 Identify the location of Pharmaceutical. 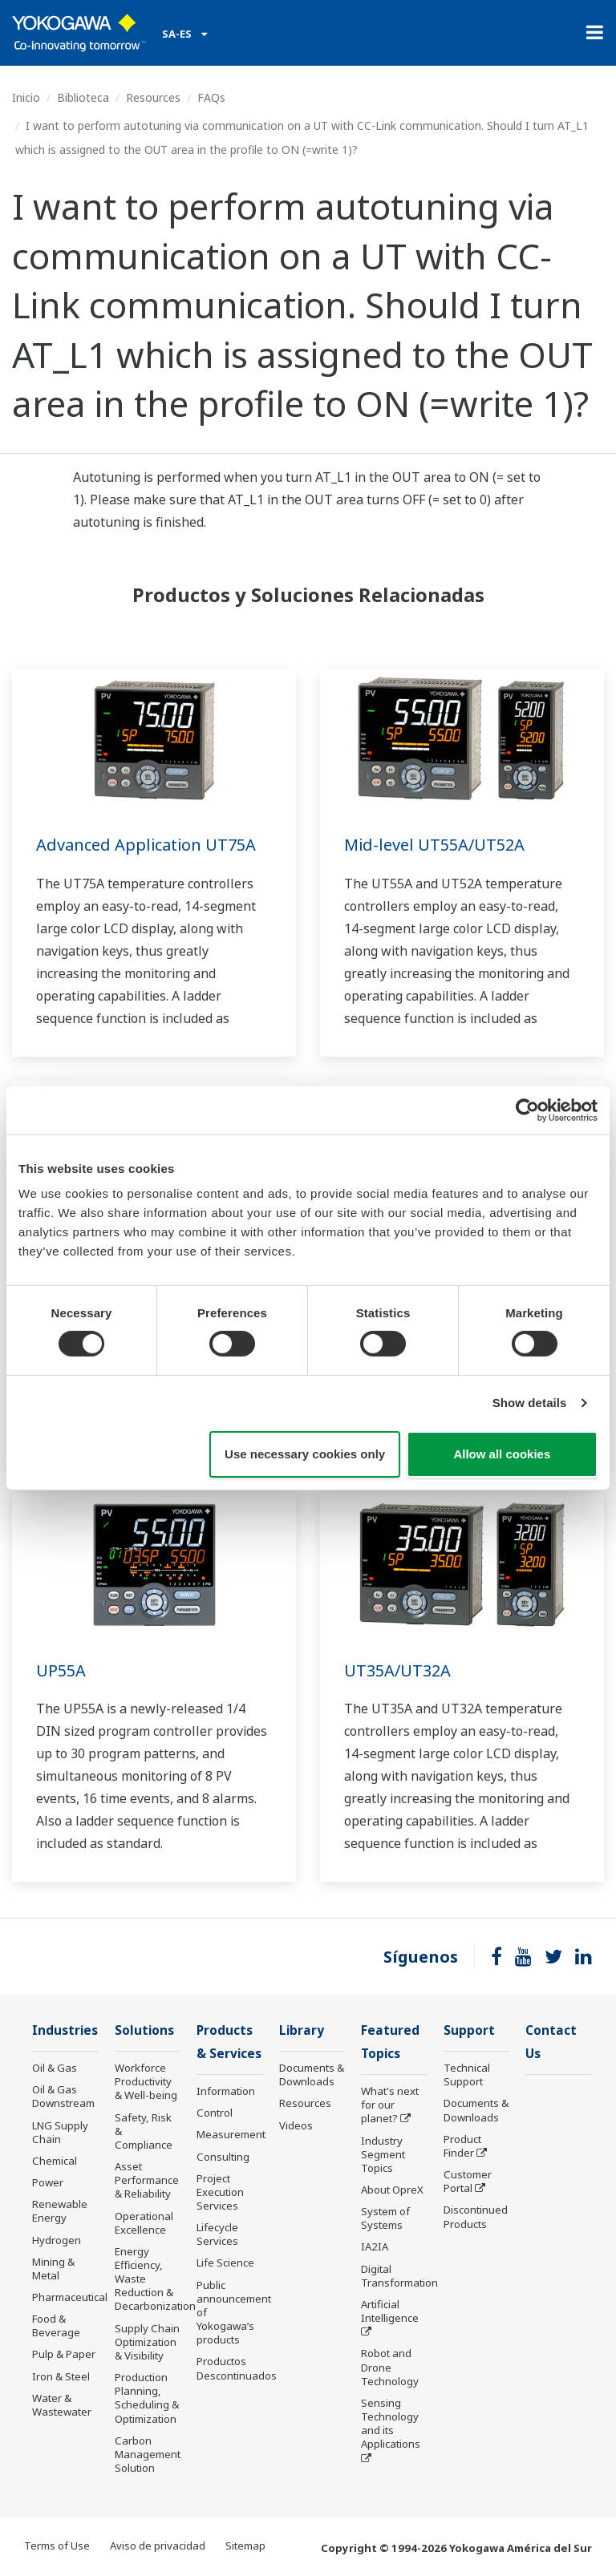
(69, 2297).